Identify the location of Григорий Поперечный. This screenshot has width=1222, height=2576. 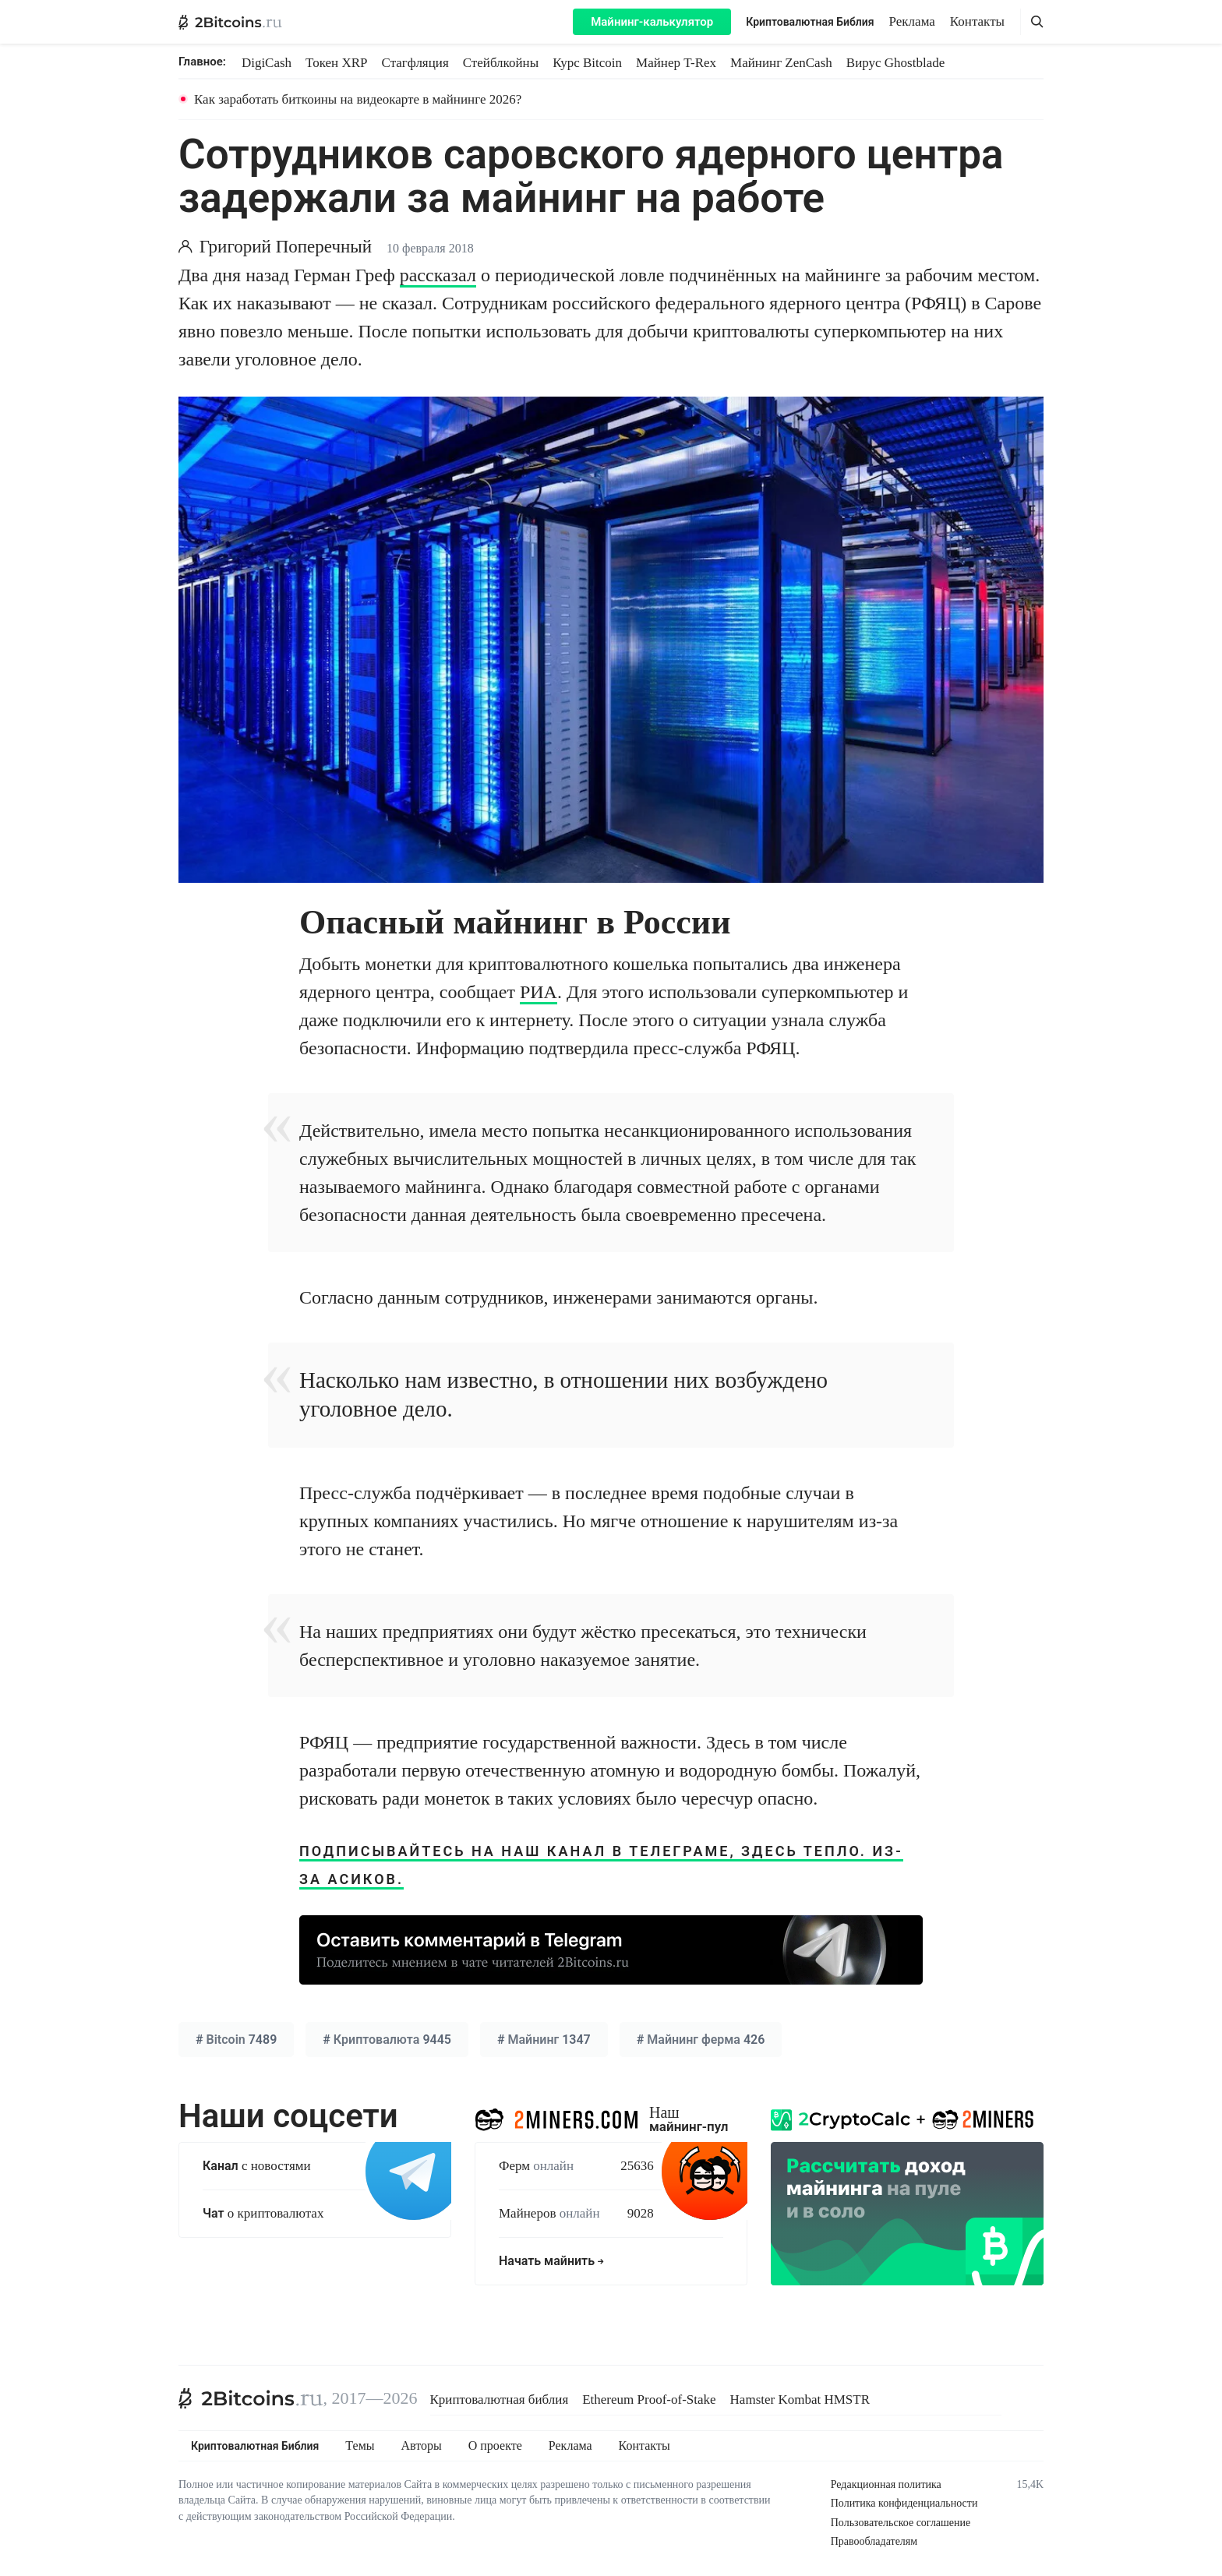
(286, 246).